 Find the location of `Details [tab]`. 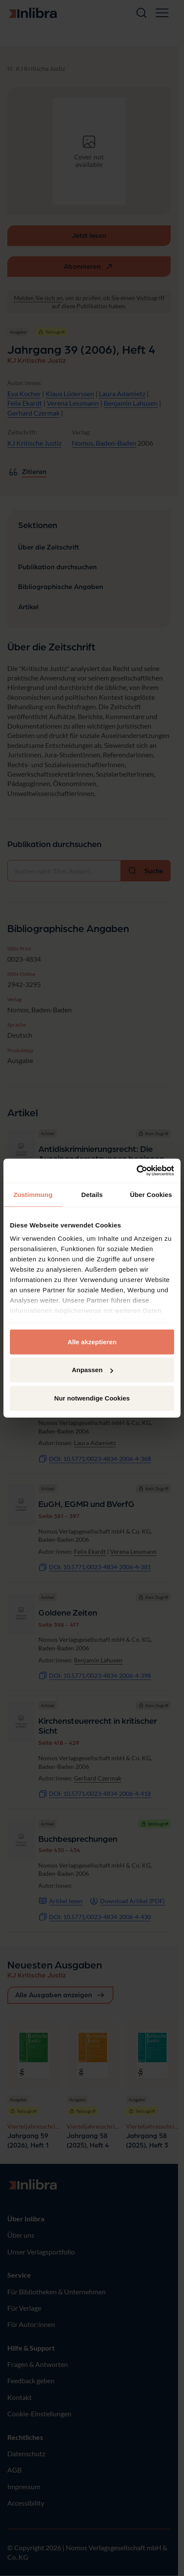

Details [tab] is located at coordinates (92, 1194).